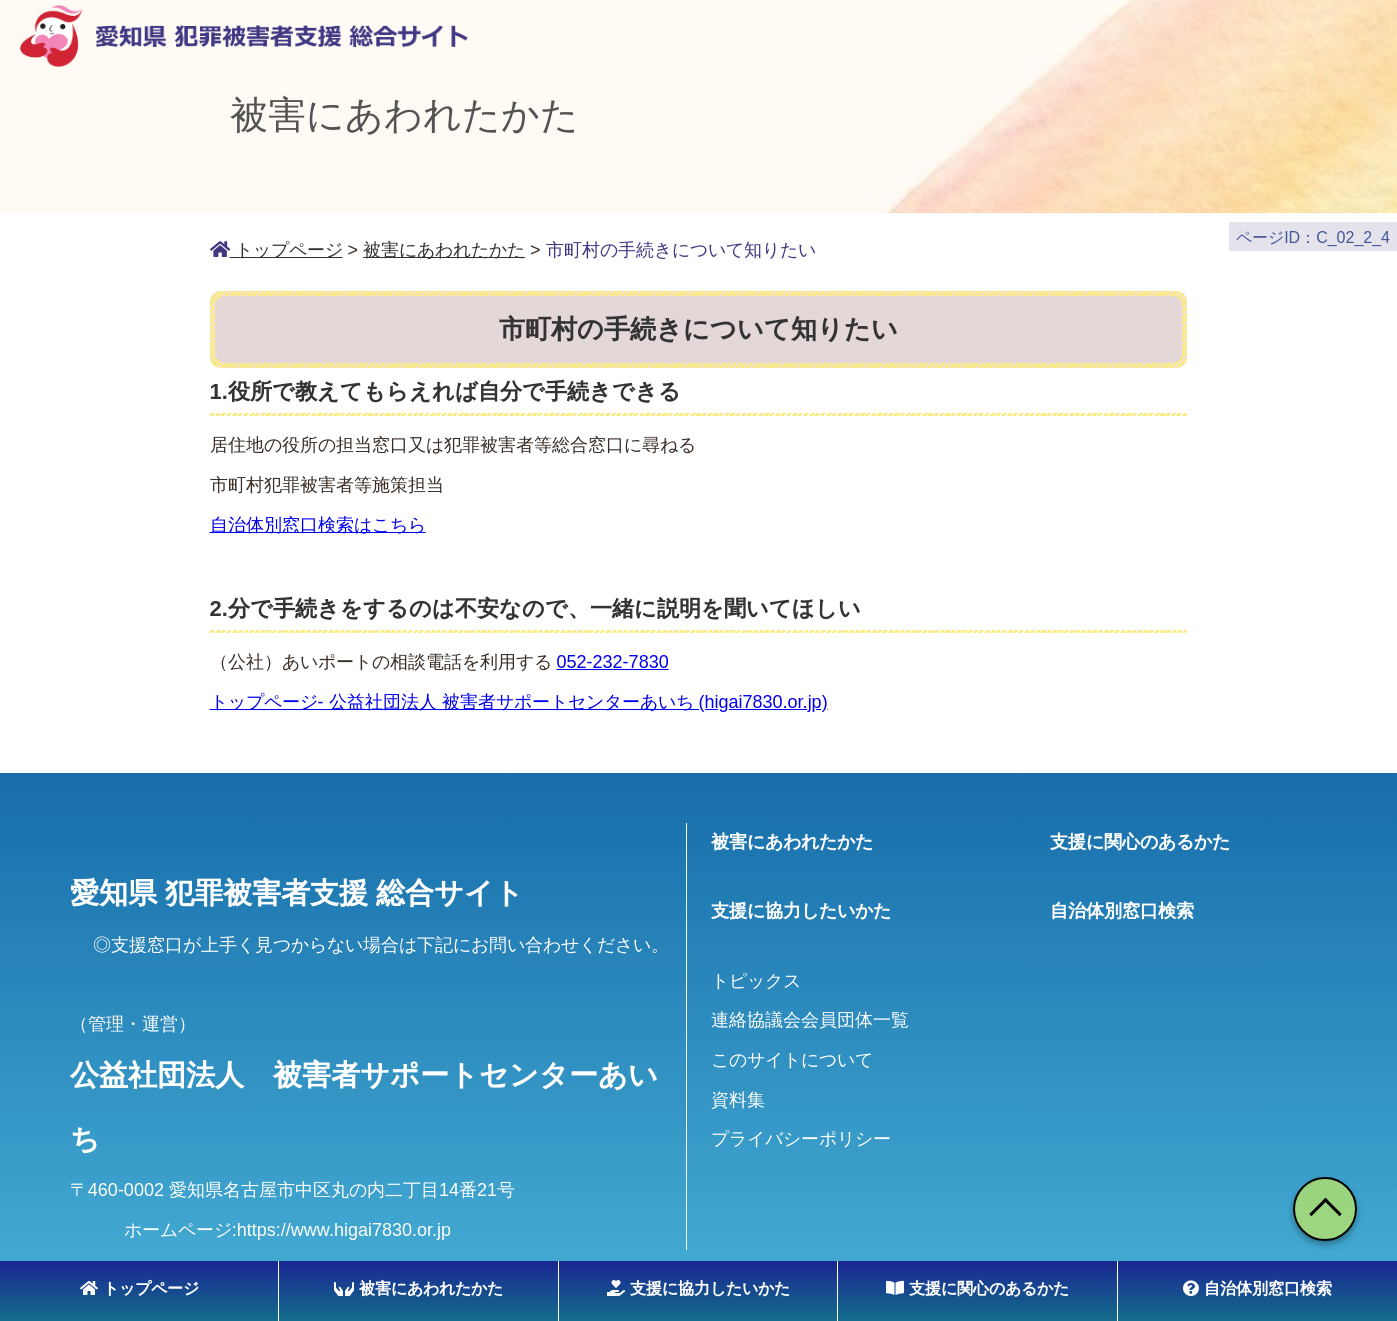 The image size is (1397, 1321). I want to click on トップページ- 公益社団法人 被害者サポートセンターあいち (higai7830.or.jp), so click(519, 692).